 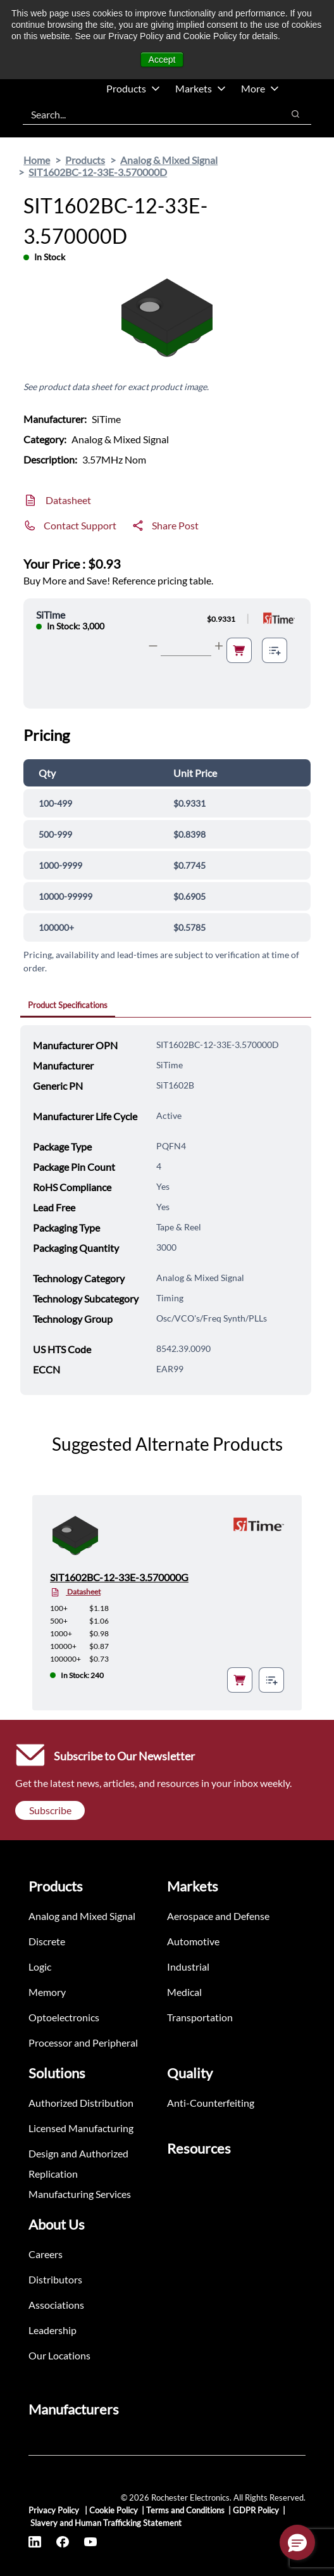 What do you see at coordinates (256, 2510) in the screenshot?
I see `GDPR Policy` at bounding box center [256, 2510].